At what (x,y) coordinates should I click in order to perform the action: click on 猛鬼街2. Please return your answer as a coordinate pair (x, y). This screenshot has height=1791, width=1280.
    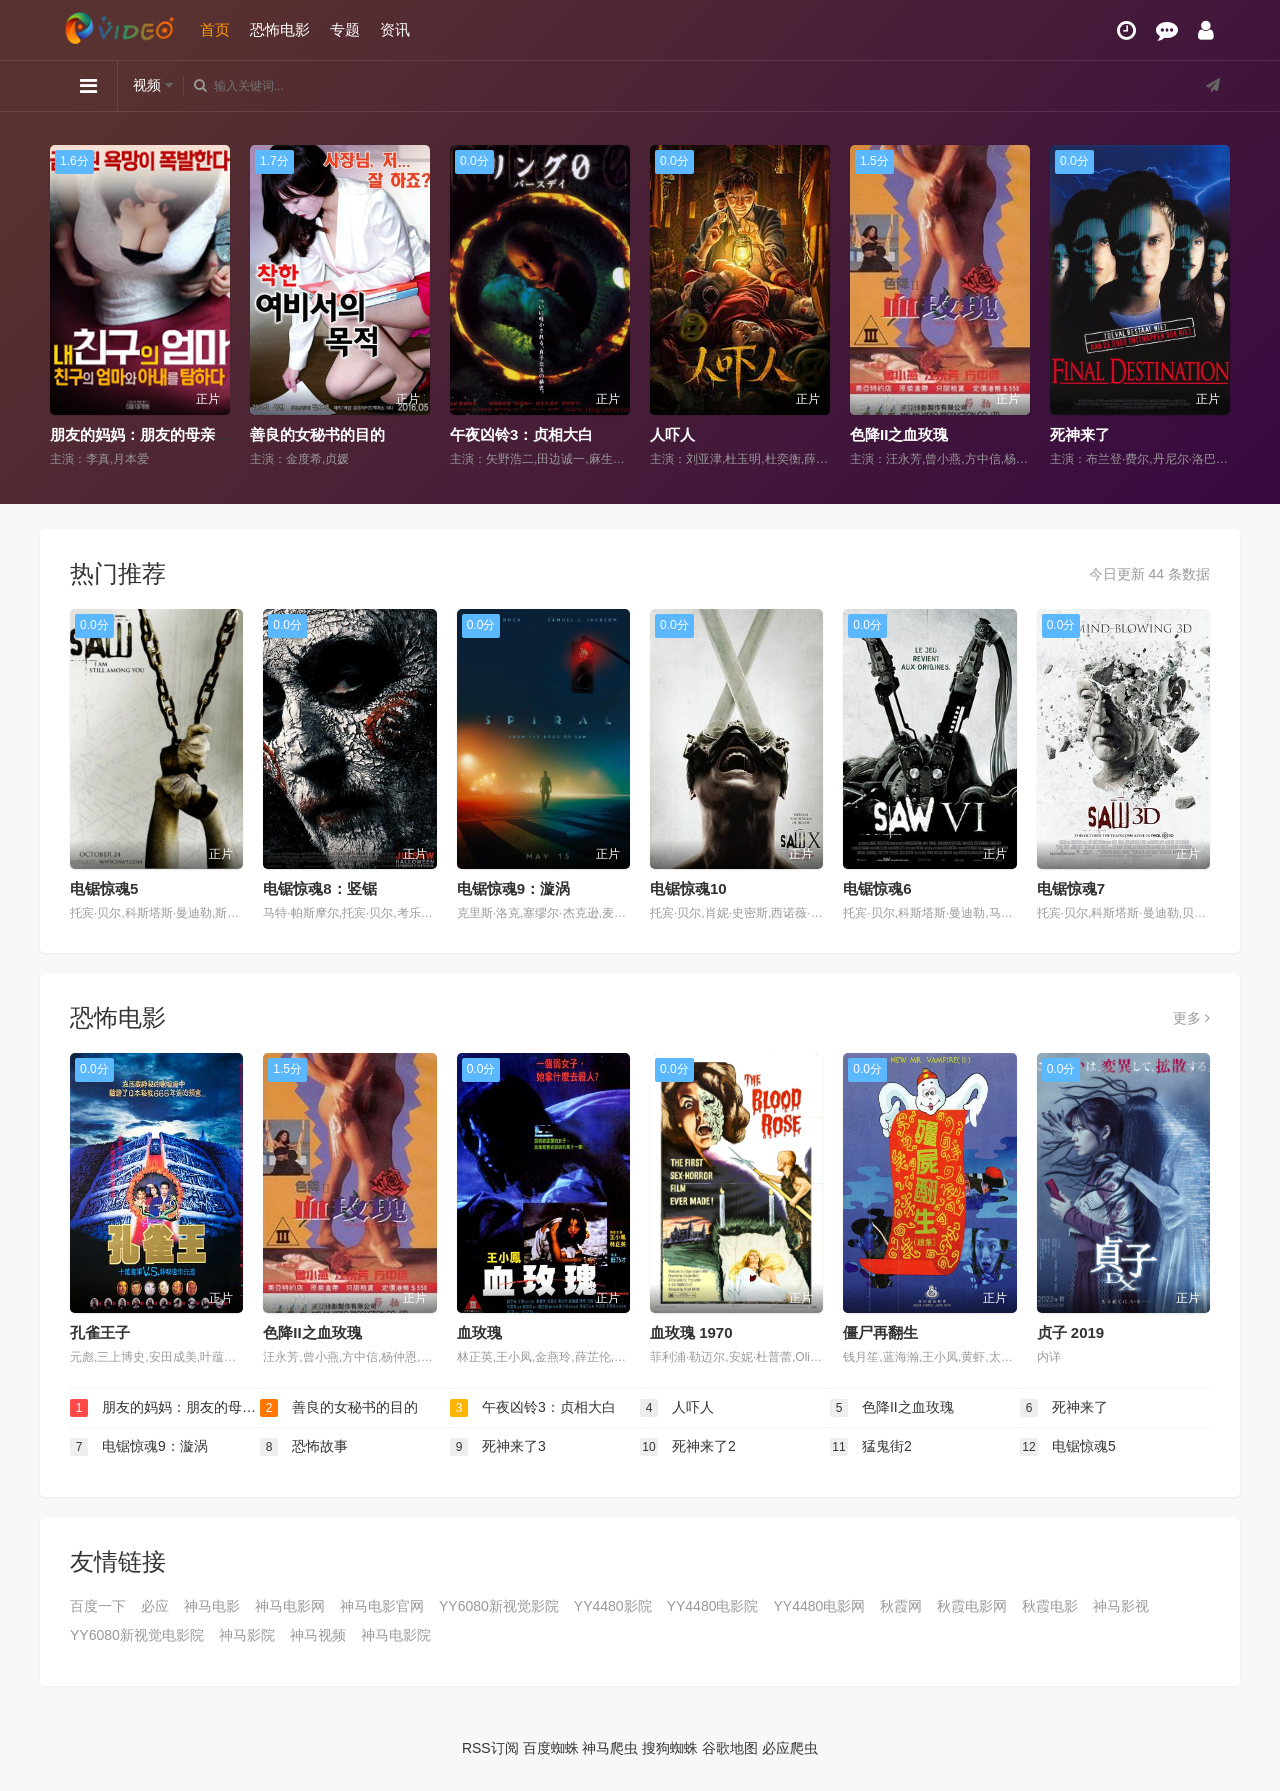
    Looking at the image, I should click on (871, 1447).